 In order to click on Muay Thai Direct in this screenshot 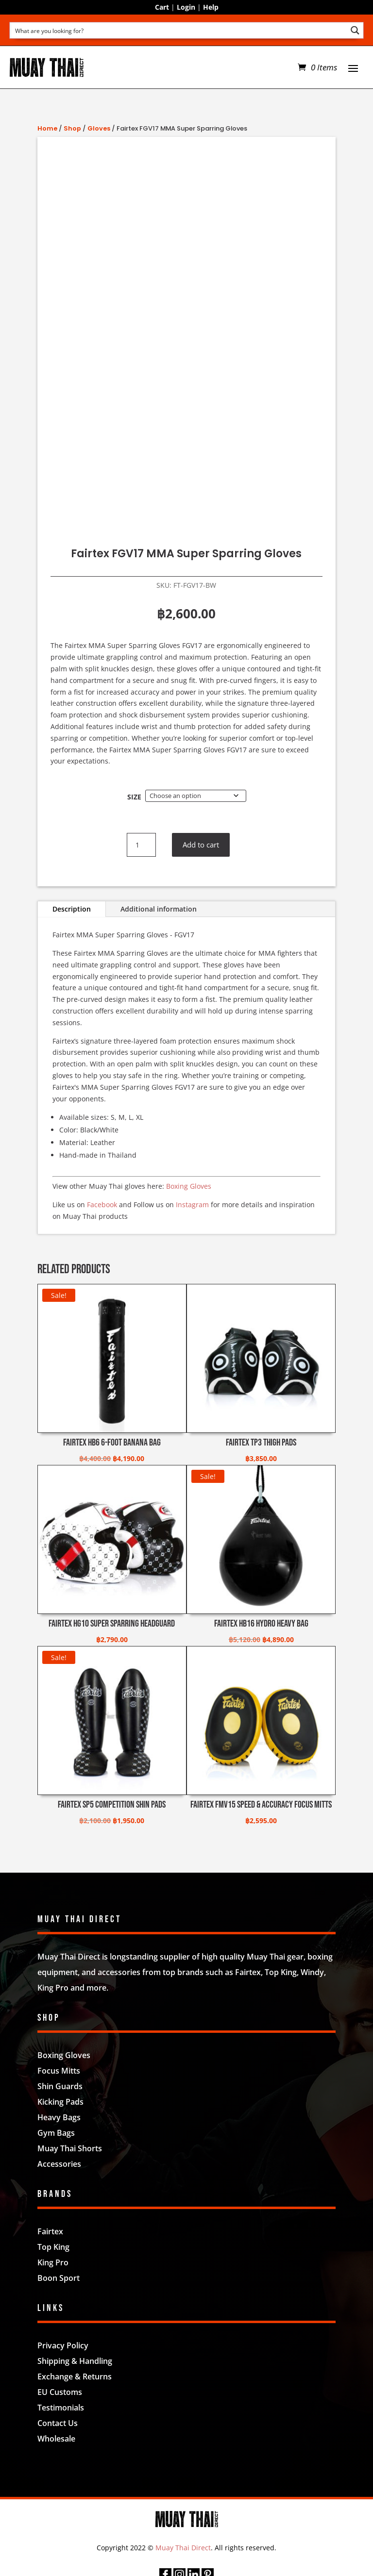, I will do `click(183, 2547)`.